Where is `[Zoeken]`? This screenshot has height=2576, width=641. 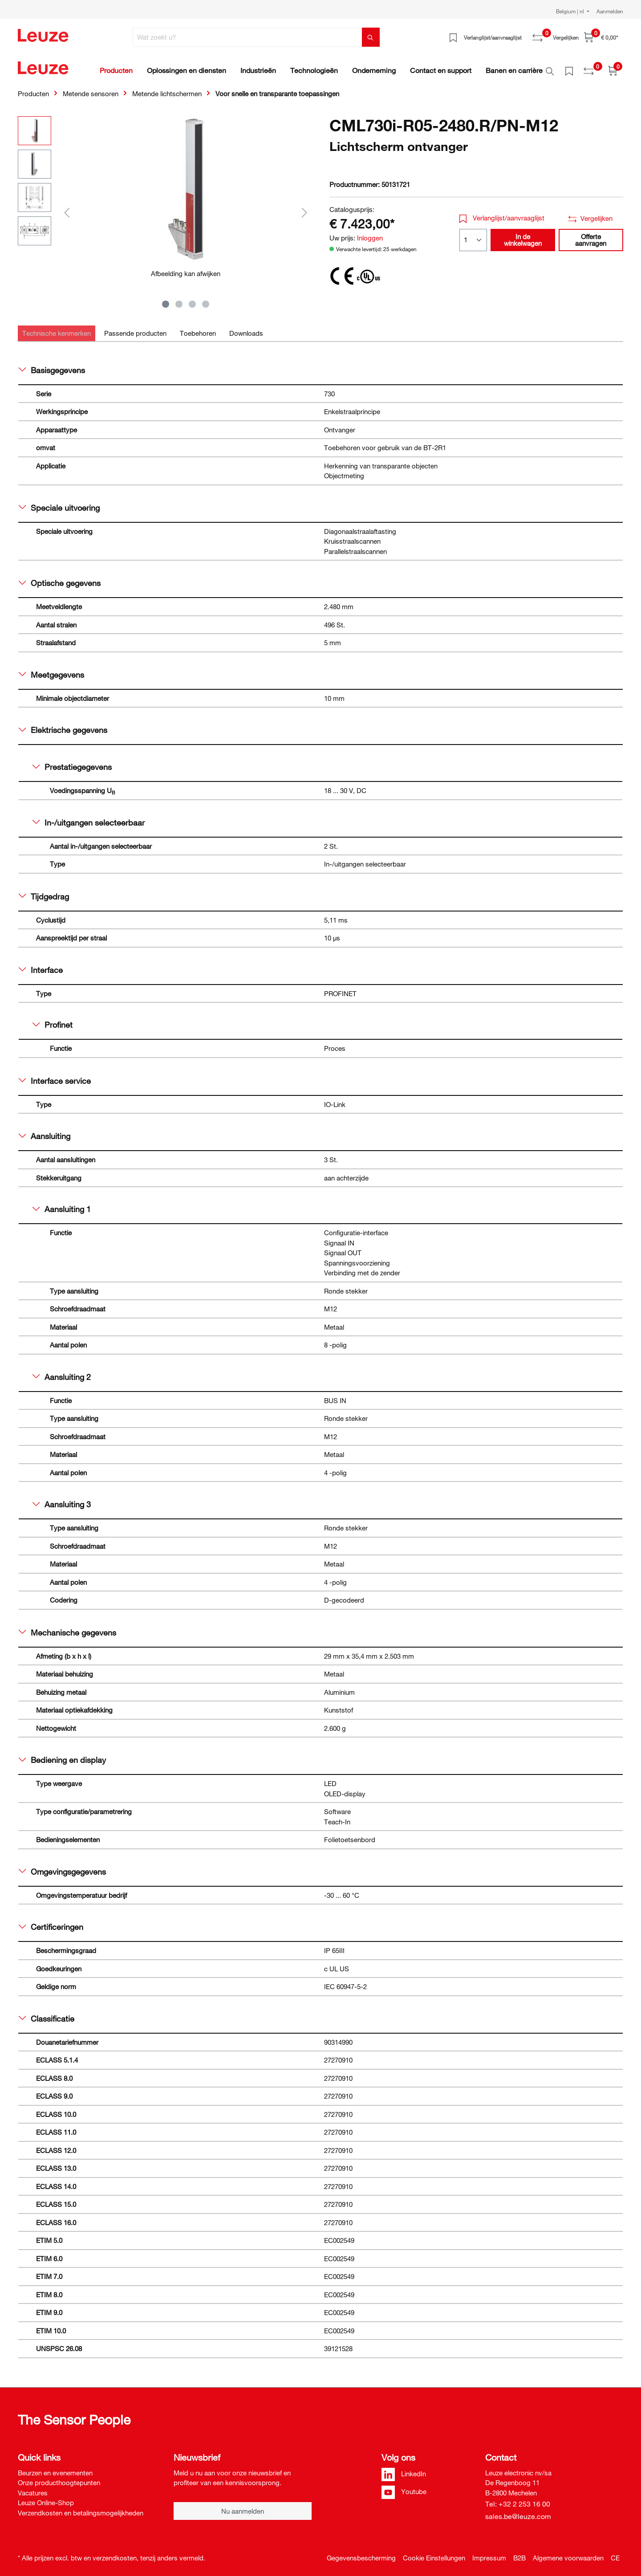 [Zoeken] is located at coordinates (371, 37).